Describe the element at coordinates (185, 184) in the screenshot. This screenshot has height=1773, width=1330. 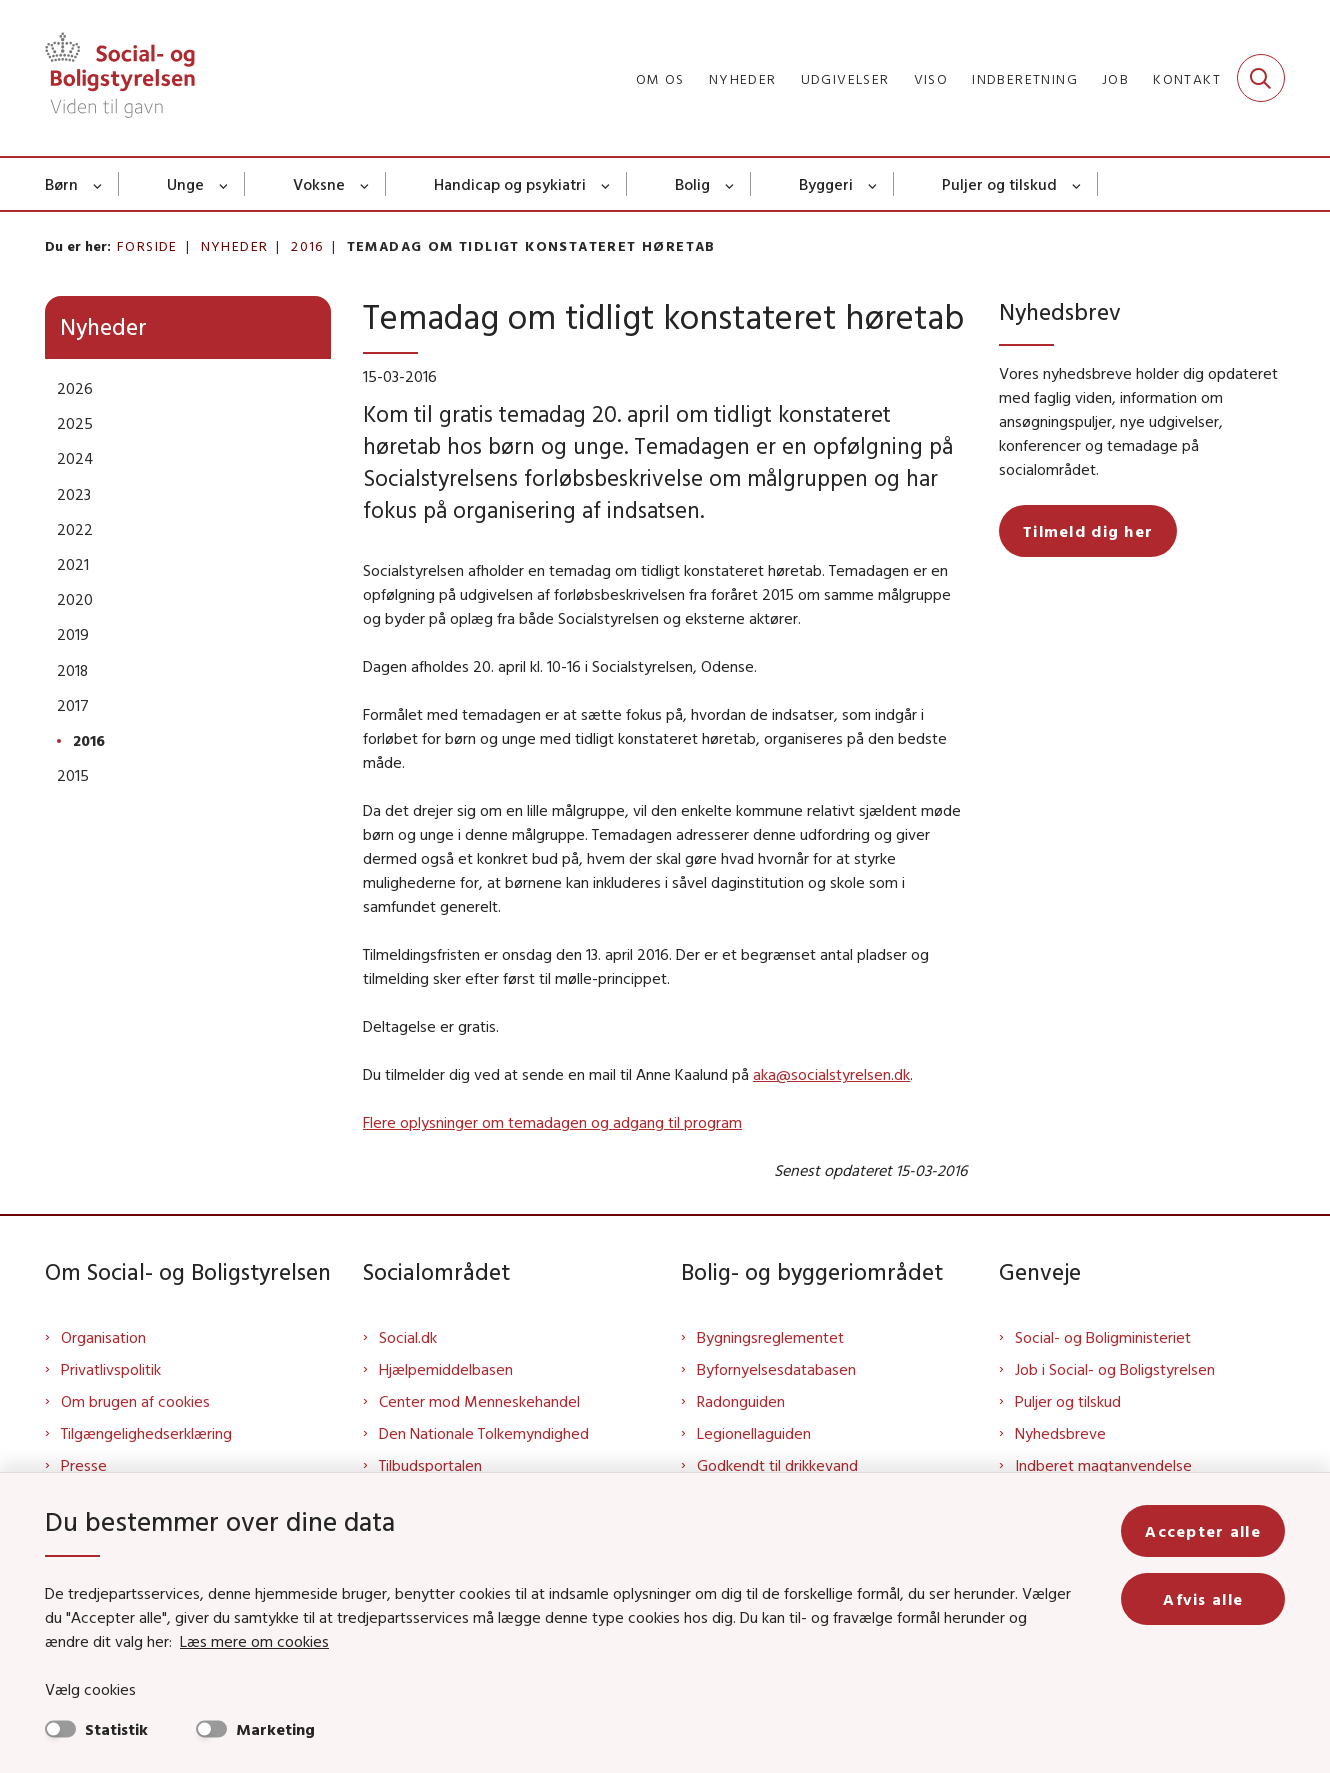
I see `Unge` at that location.